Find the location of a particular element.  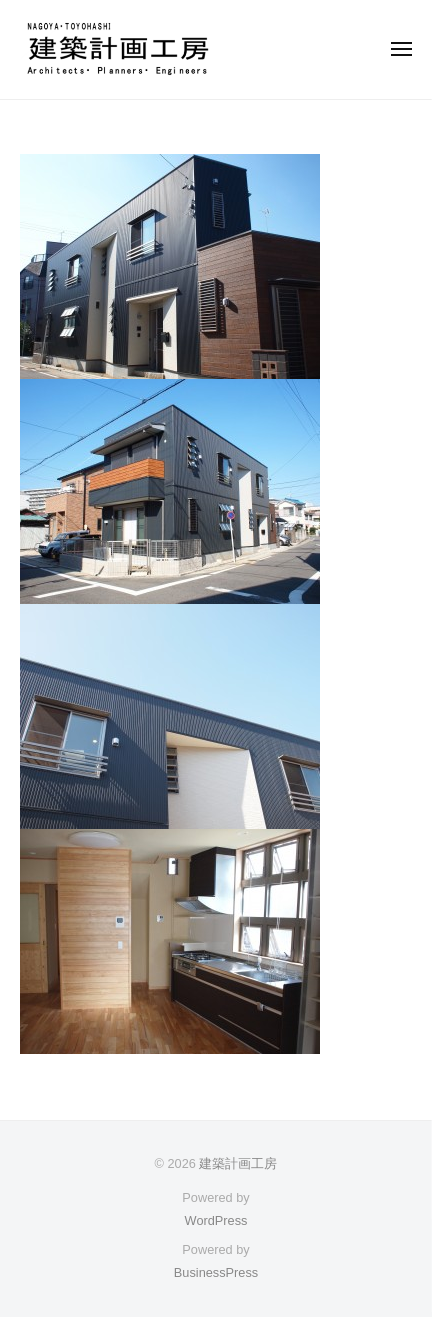

BusinessPress is located at coordinates (216, 1272).